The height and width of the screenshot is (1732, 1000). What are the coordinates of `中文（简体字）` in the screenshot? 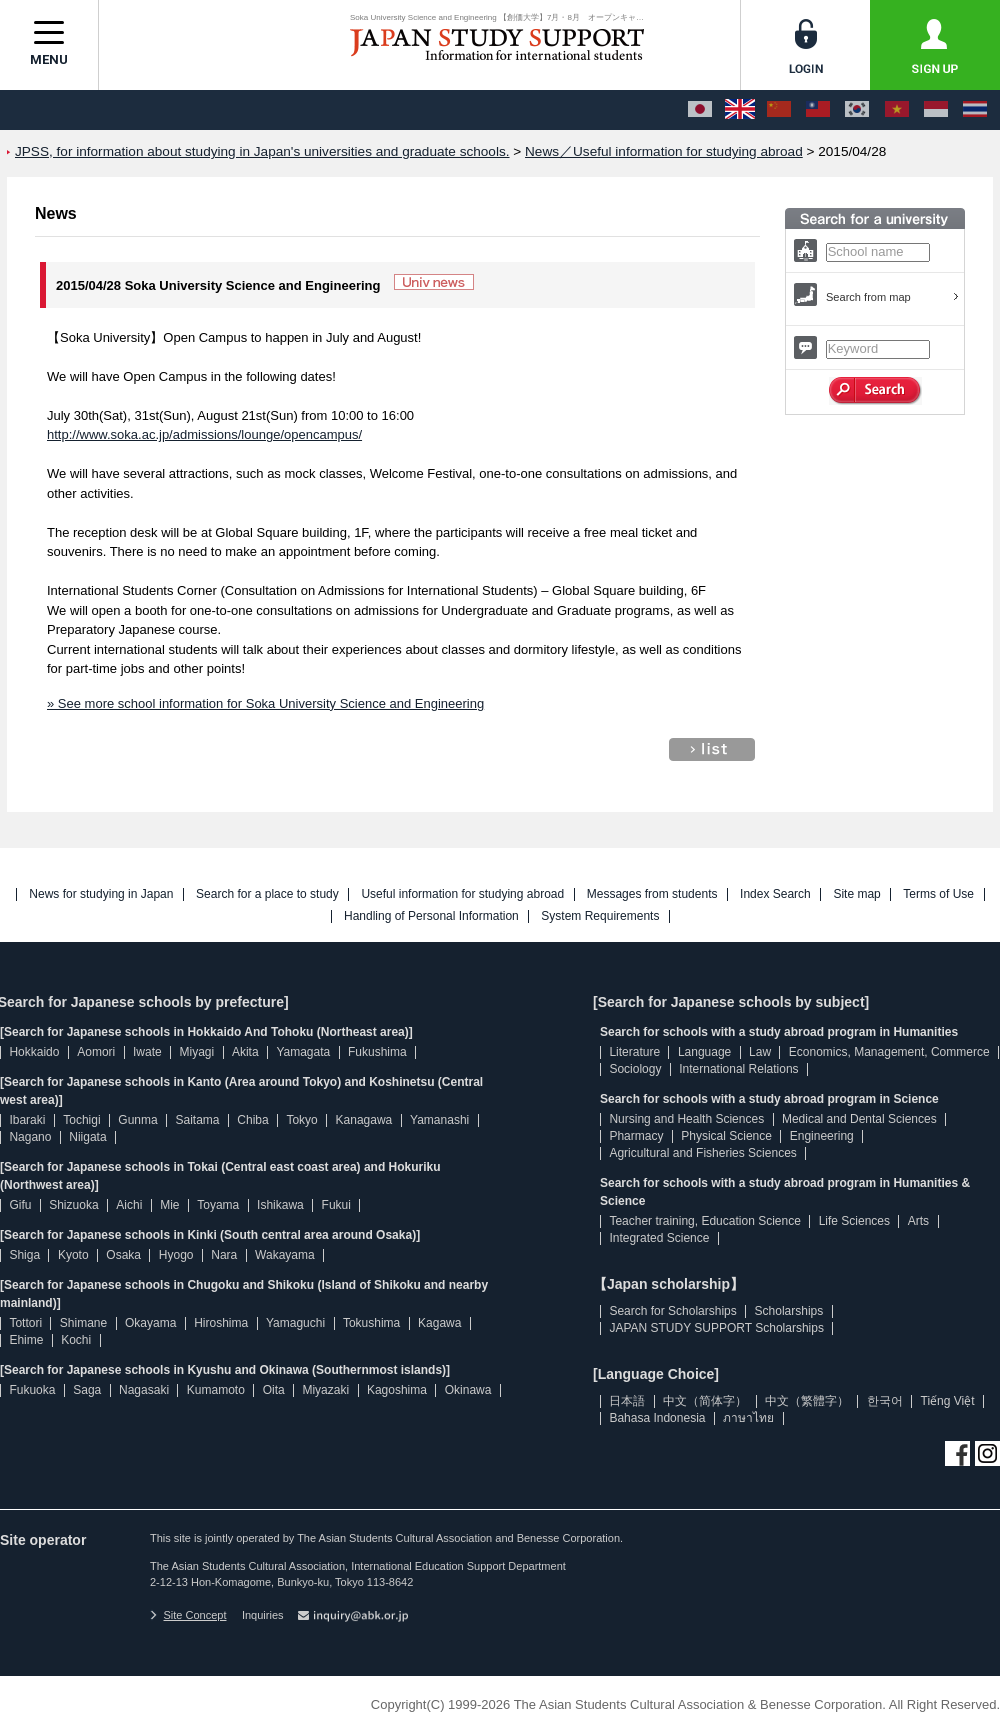 It's located at (705, 1401).